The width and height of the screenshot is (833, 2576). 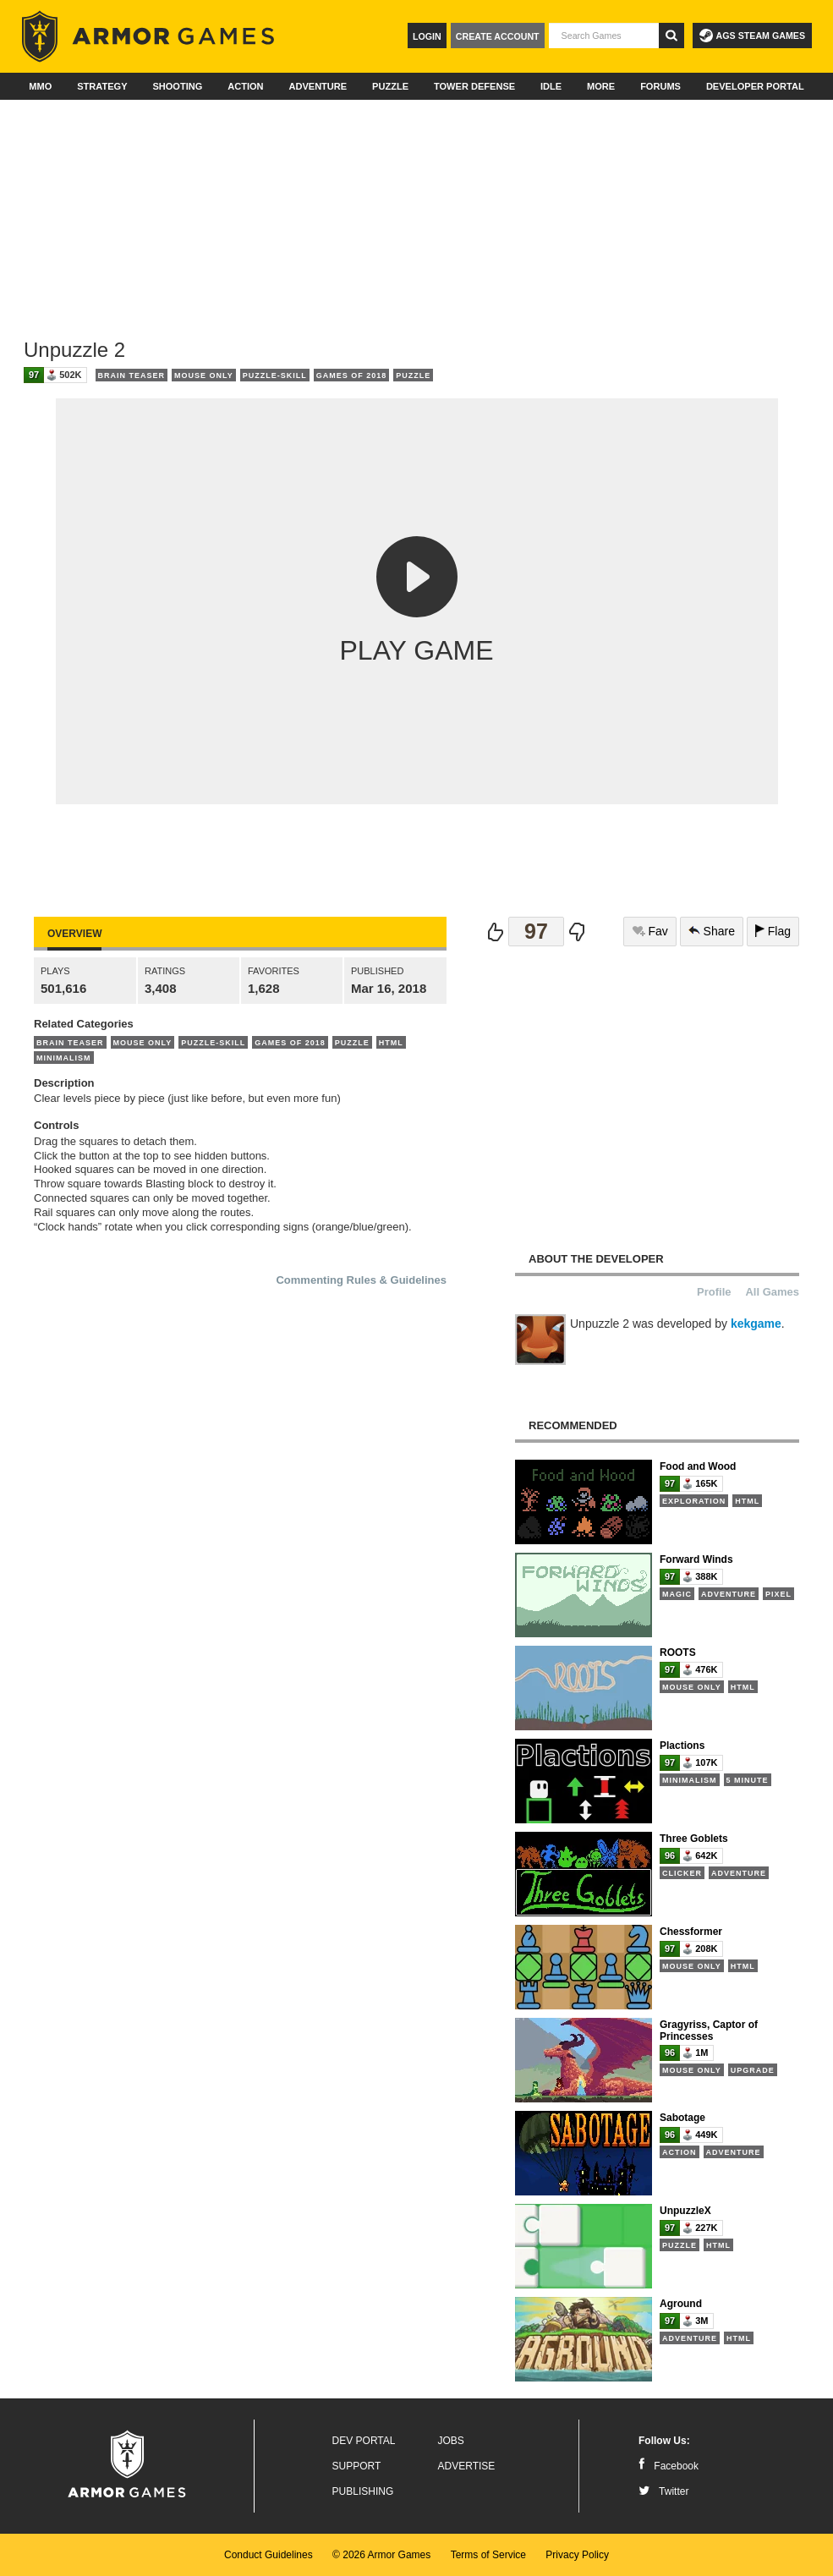 What do you see at coordinates (364, 2441) in the screenshot?
I see `Dev Portal` at bounding box center [364, 2441].